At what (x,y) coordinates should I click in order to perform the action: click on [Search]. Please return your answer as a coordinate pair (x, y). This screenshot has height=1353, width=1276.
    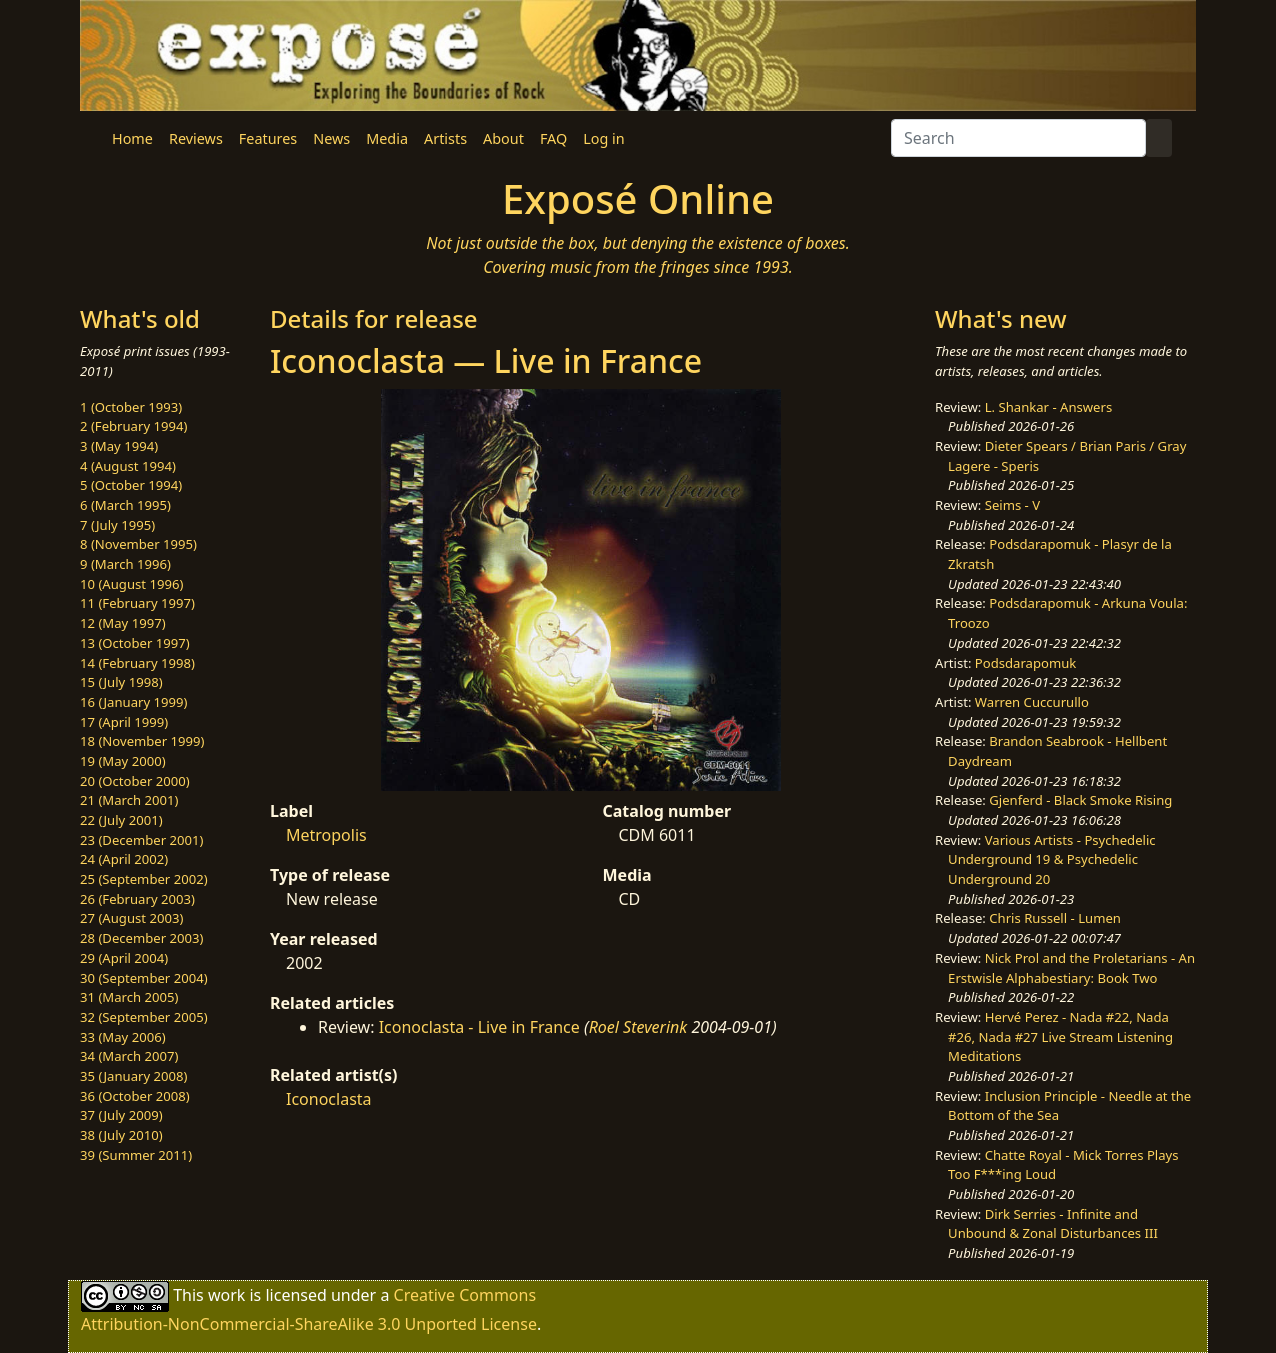
    Looking at the image, I should click on (1018, 138).